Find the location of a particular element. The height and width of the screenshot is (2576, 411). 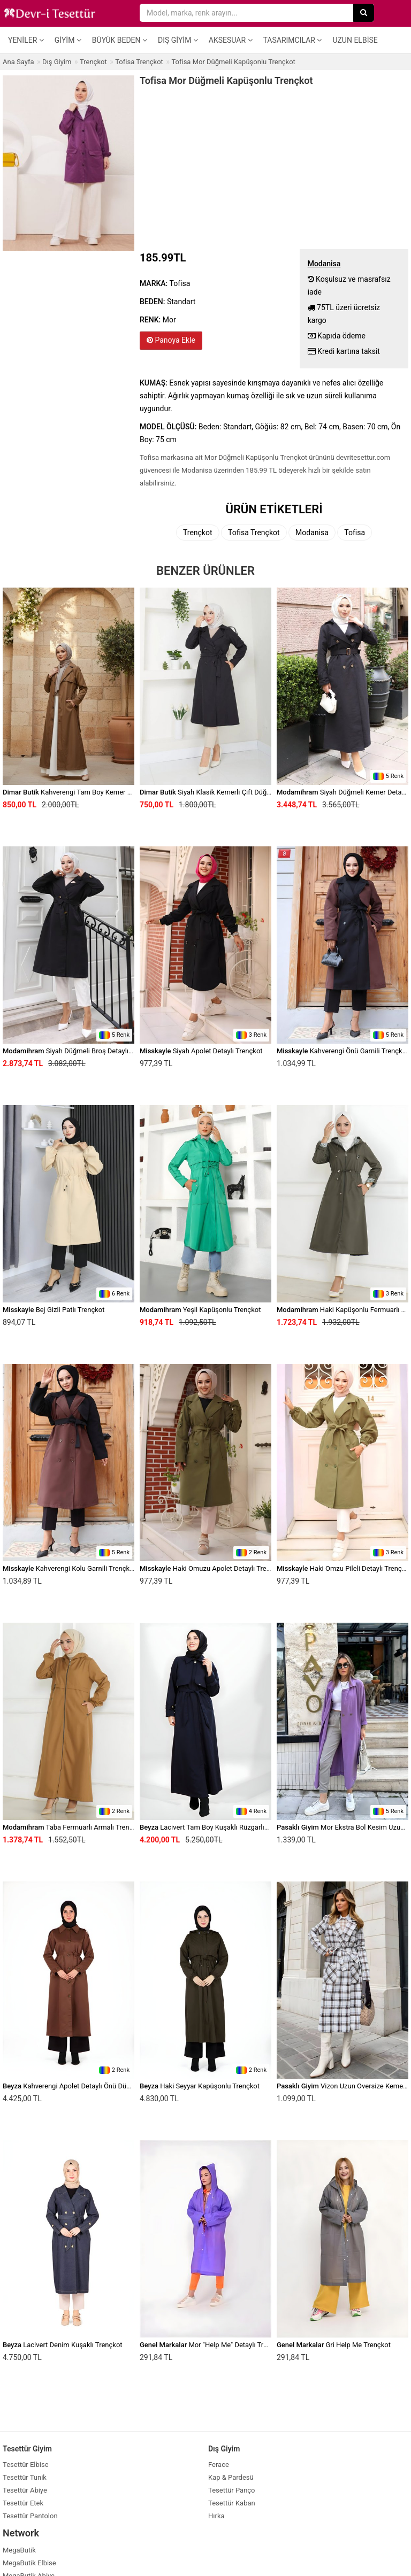

Modanisa is located at coordinates (312, 532).